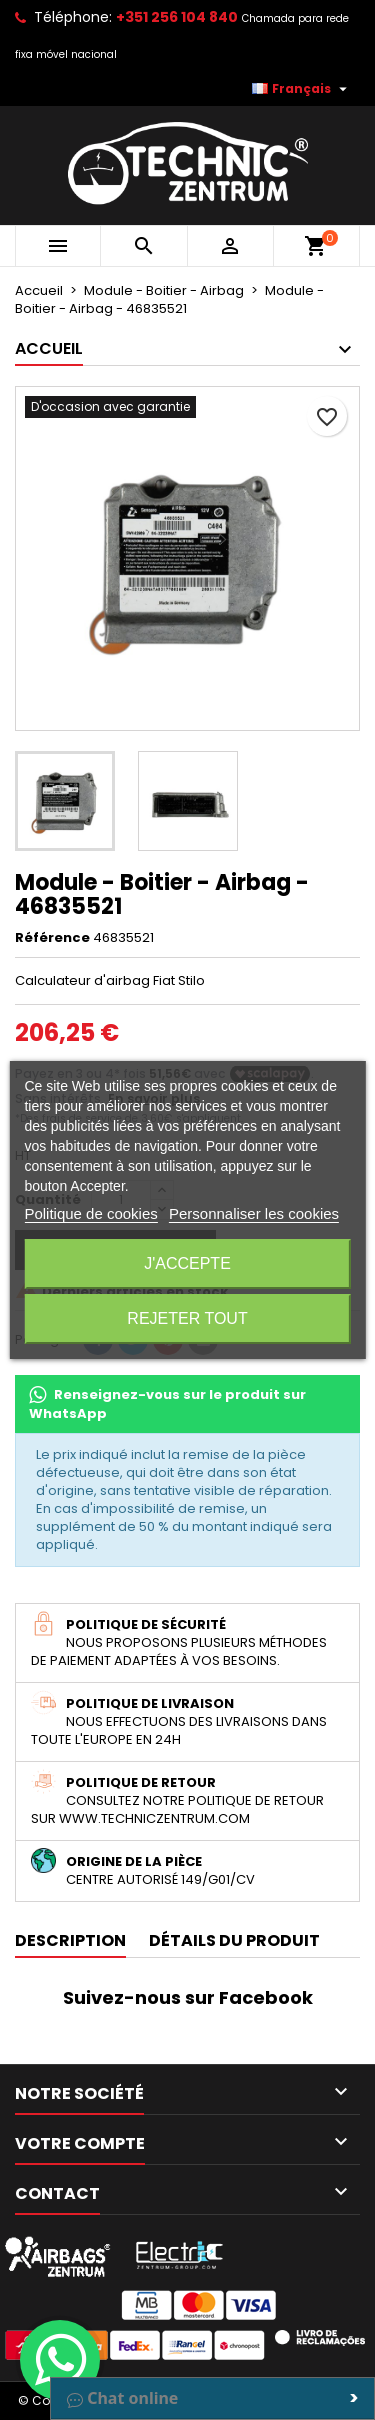  I want to click on [Sélecteur de langue], so click(302, 89).